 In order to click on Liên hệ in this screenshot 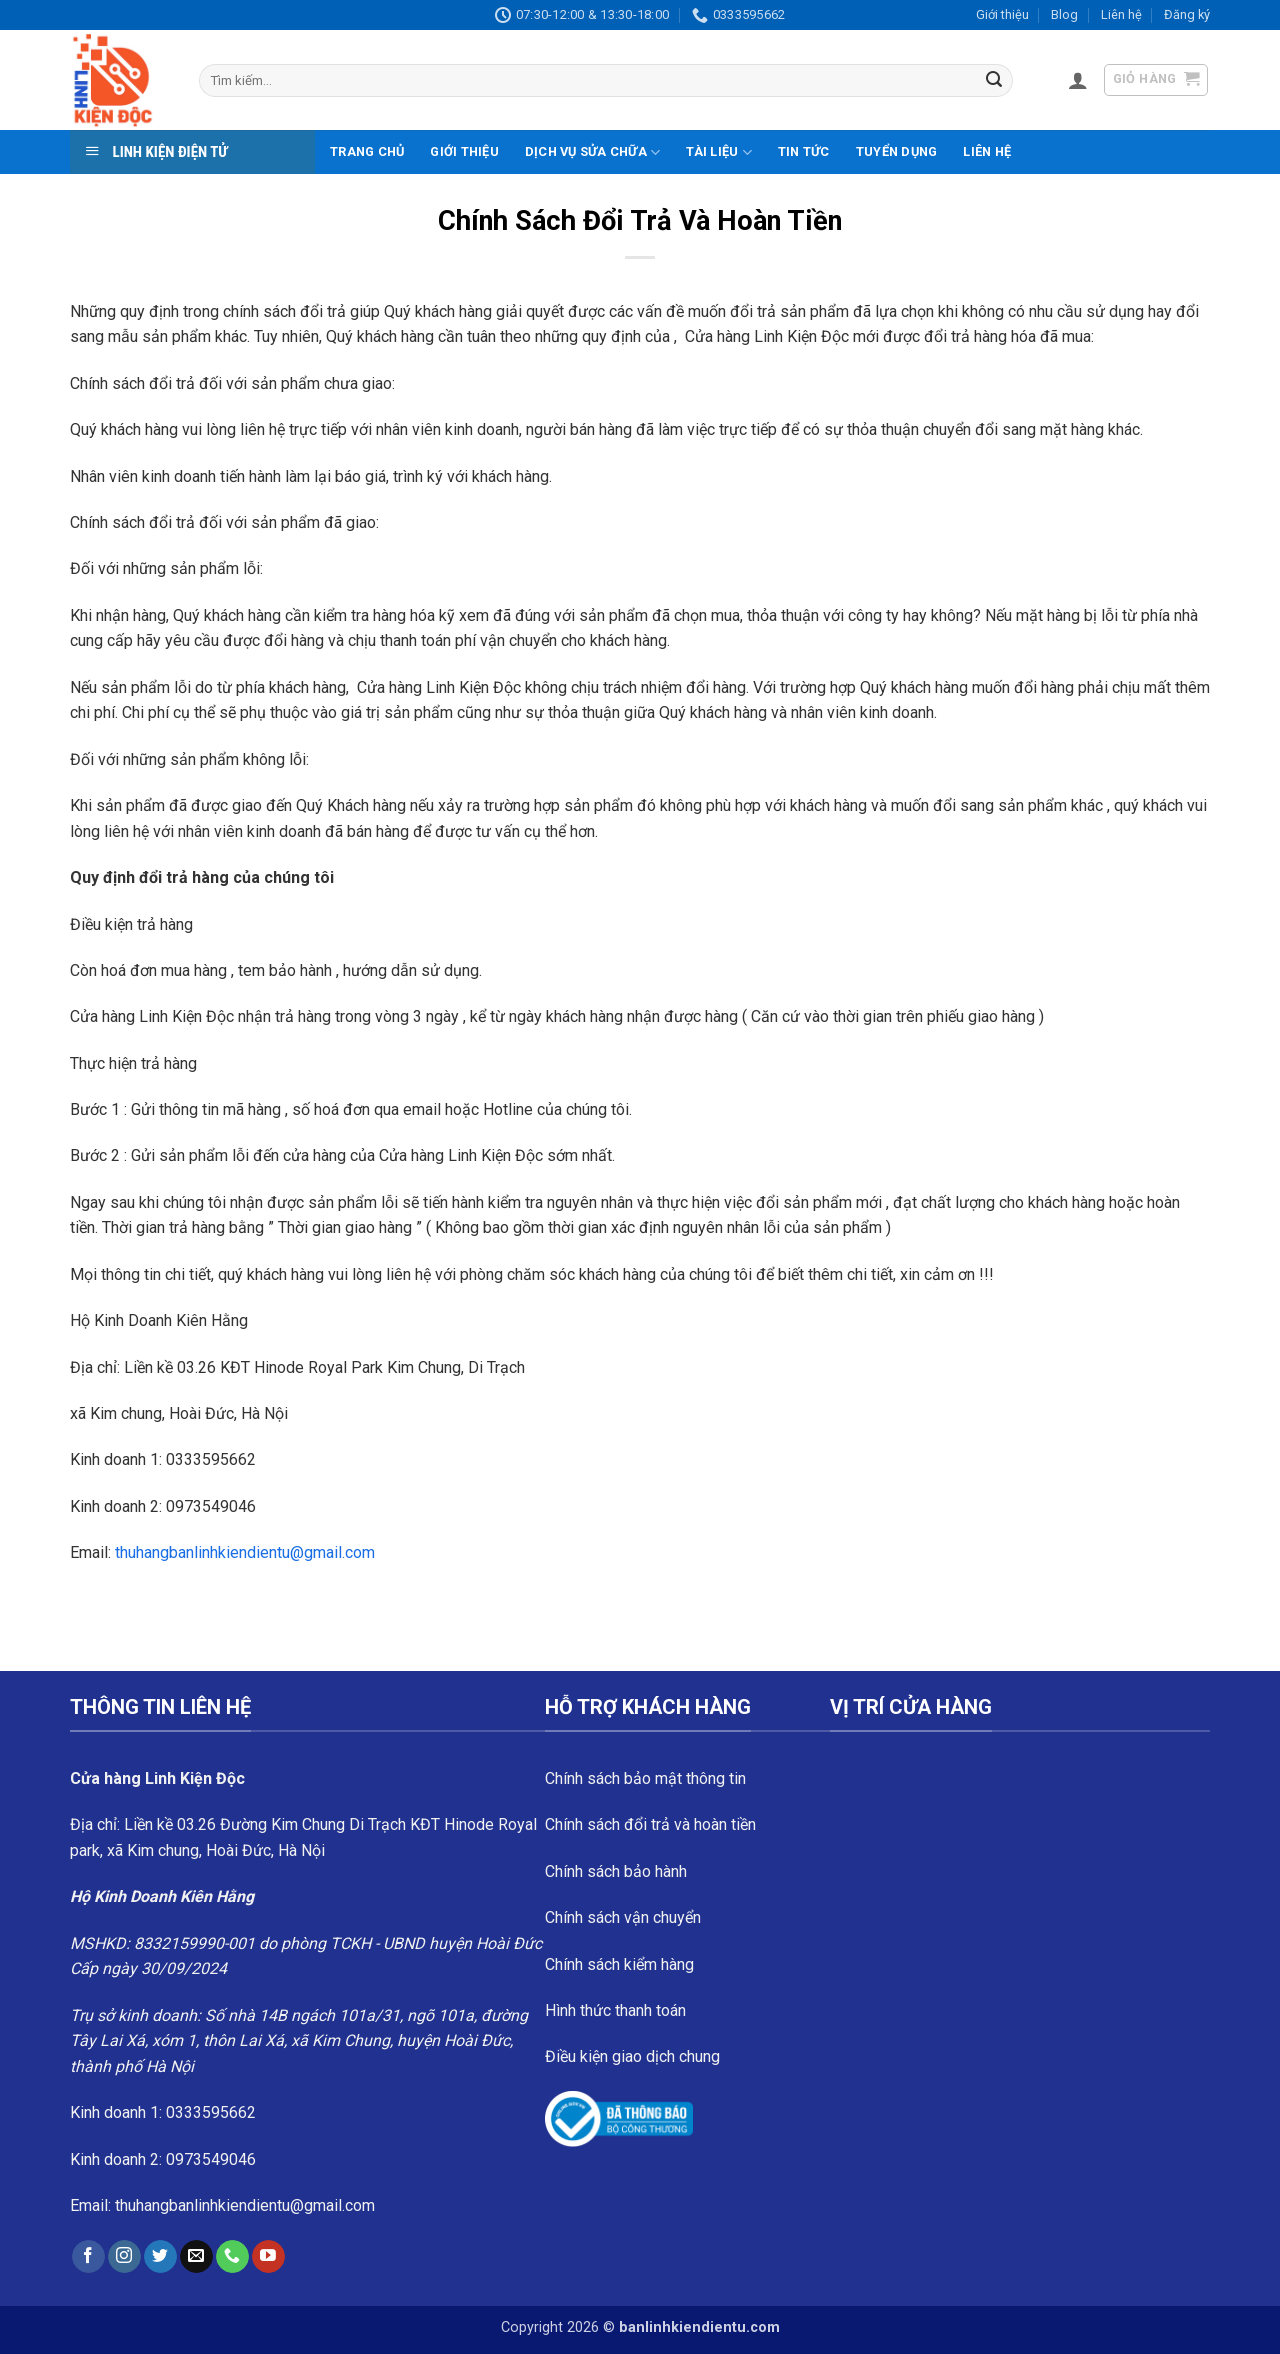, I will do `click(1121, 14)`.